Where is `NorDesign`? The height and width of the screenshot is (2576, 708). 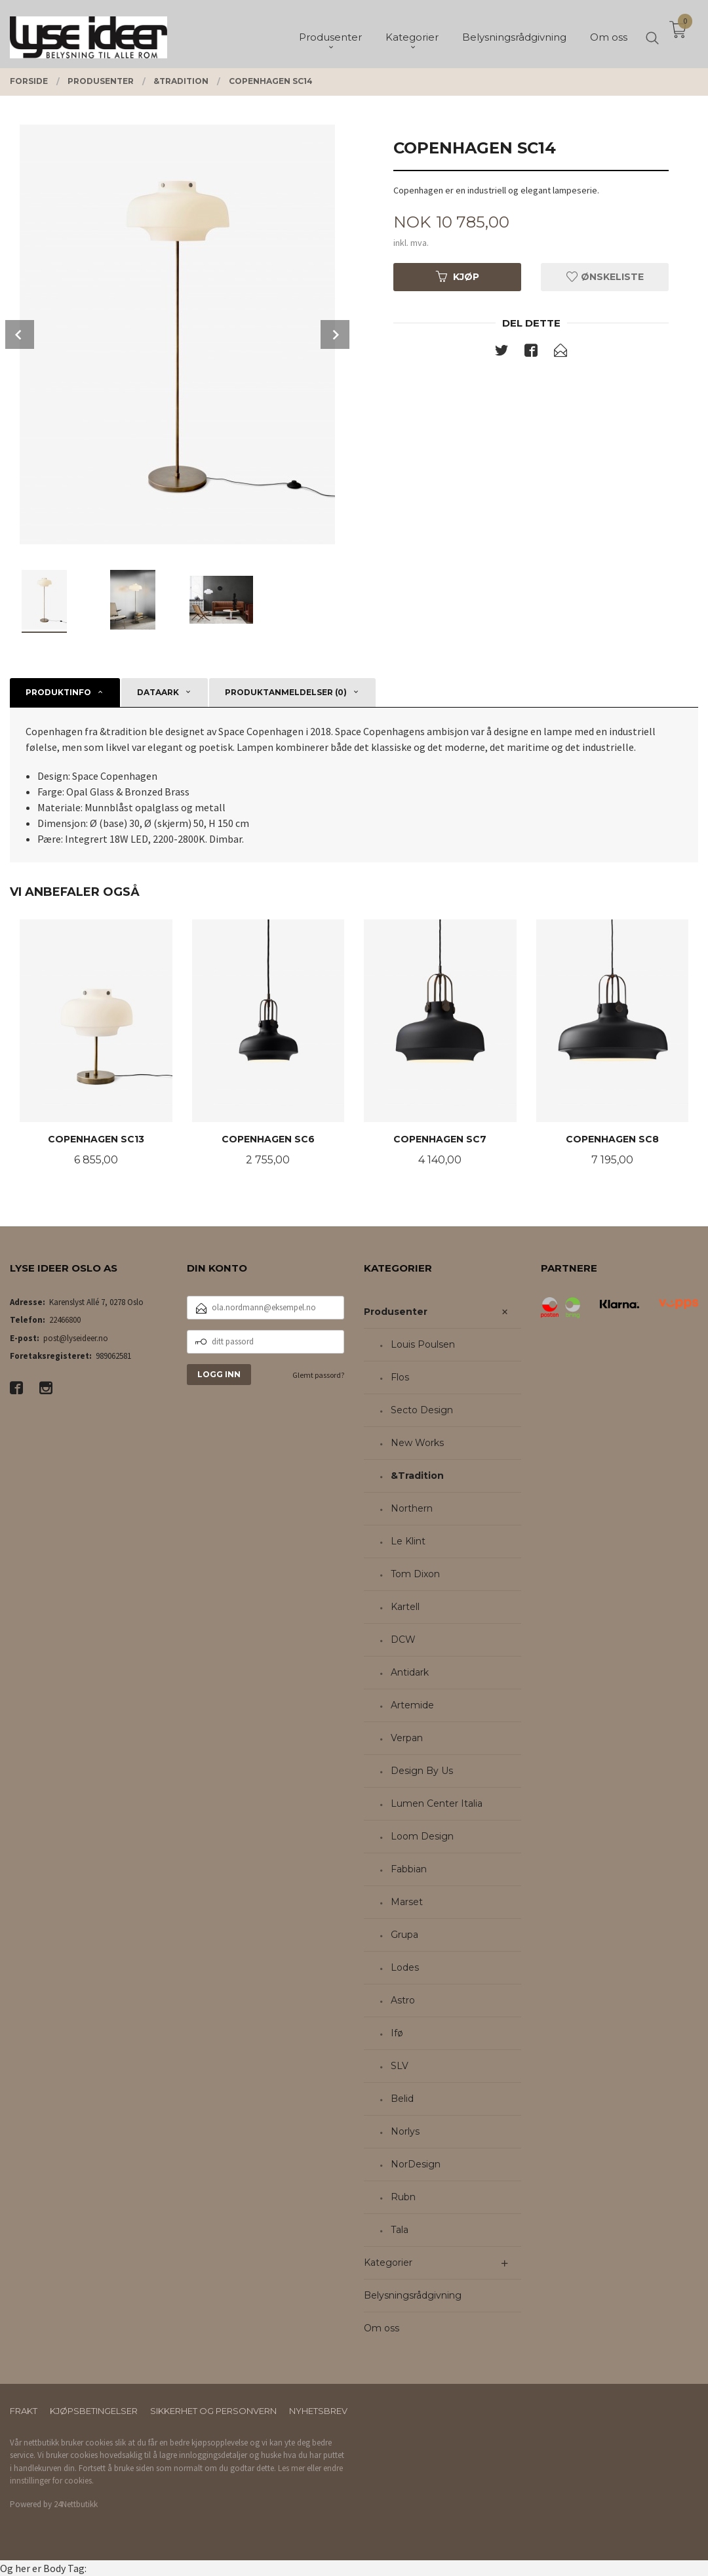
NorDesign is located at coordinates (416, 2164).